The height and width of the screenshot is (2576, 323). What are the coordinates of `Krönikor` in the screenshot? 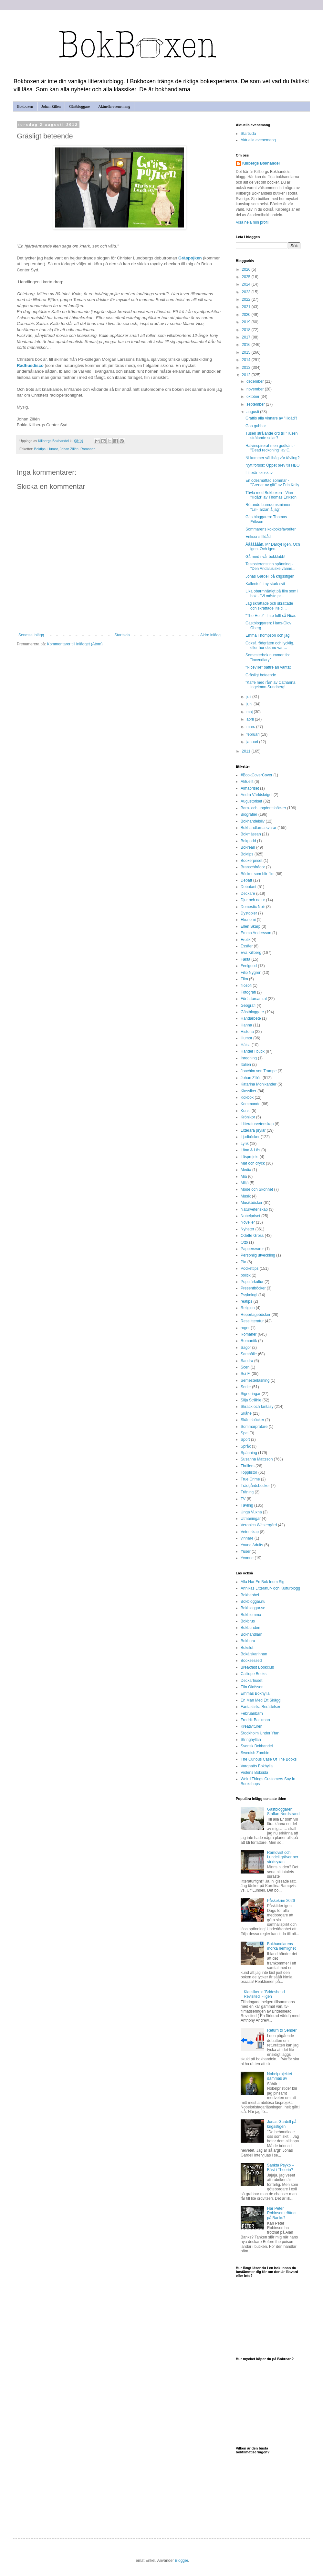 It's located at (248, 1117).